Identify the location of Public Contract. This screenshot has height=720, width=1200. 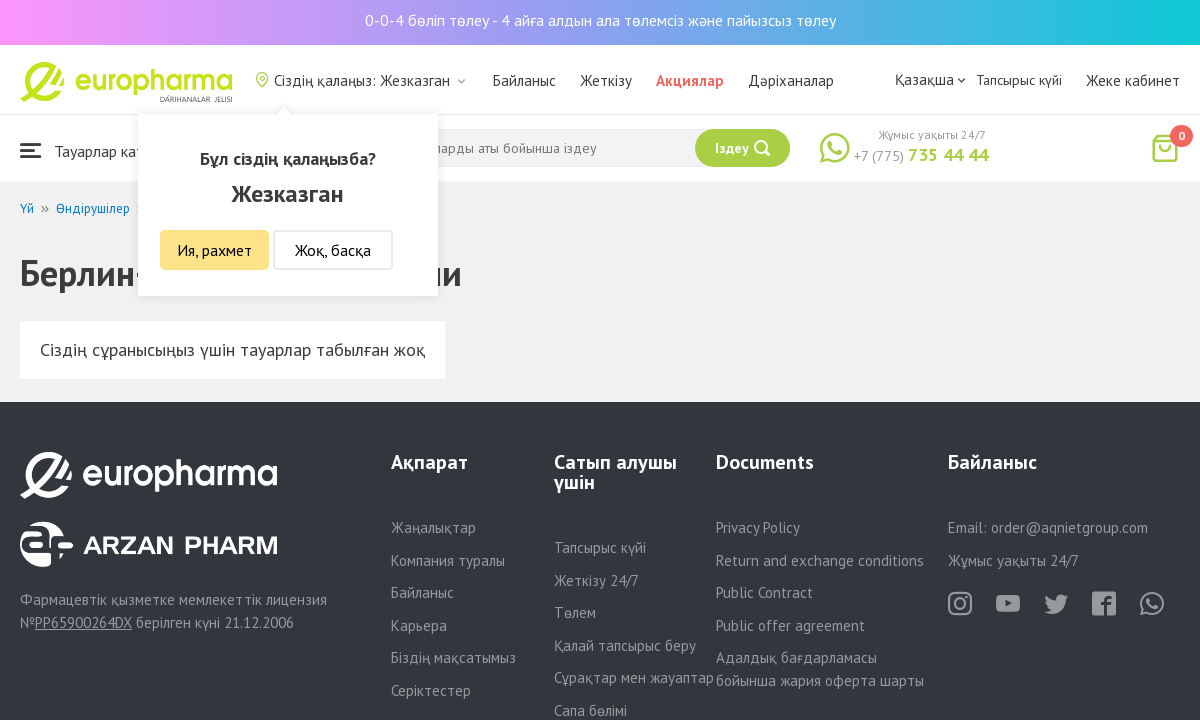
(764, 592).